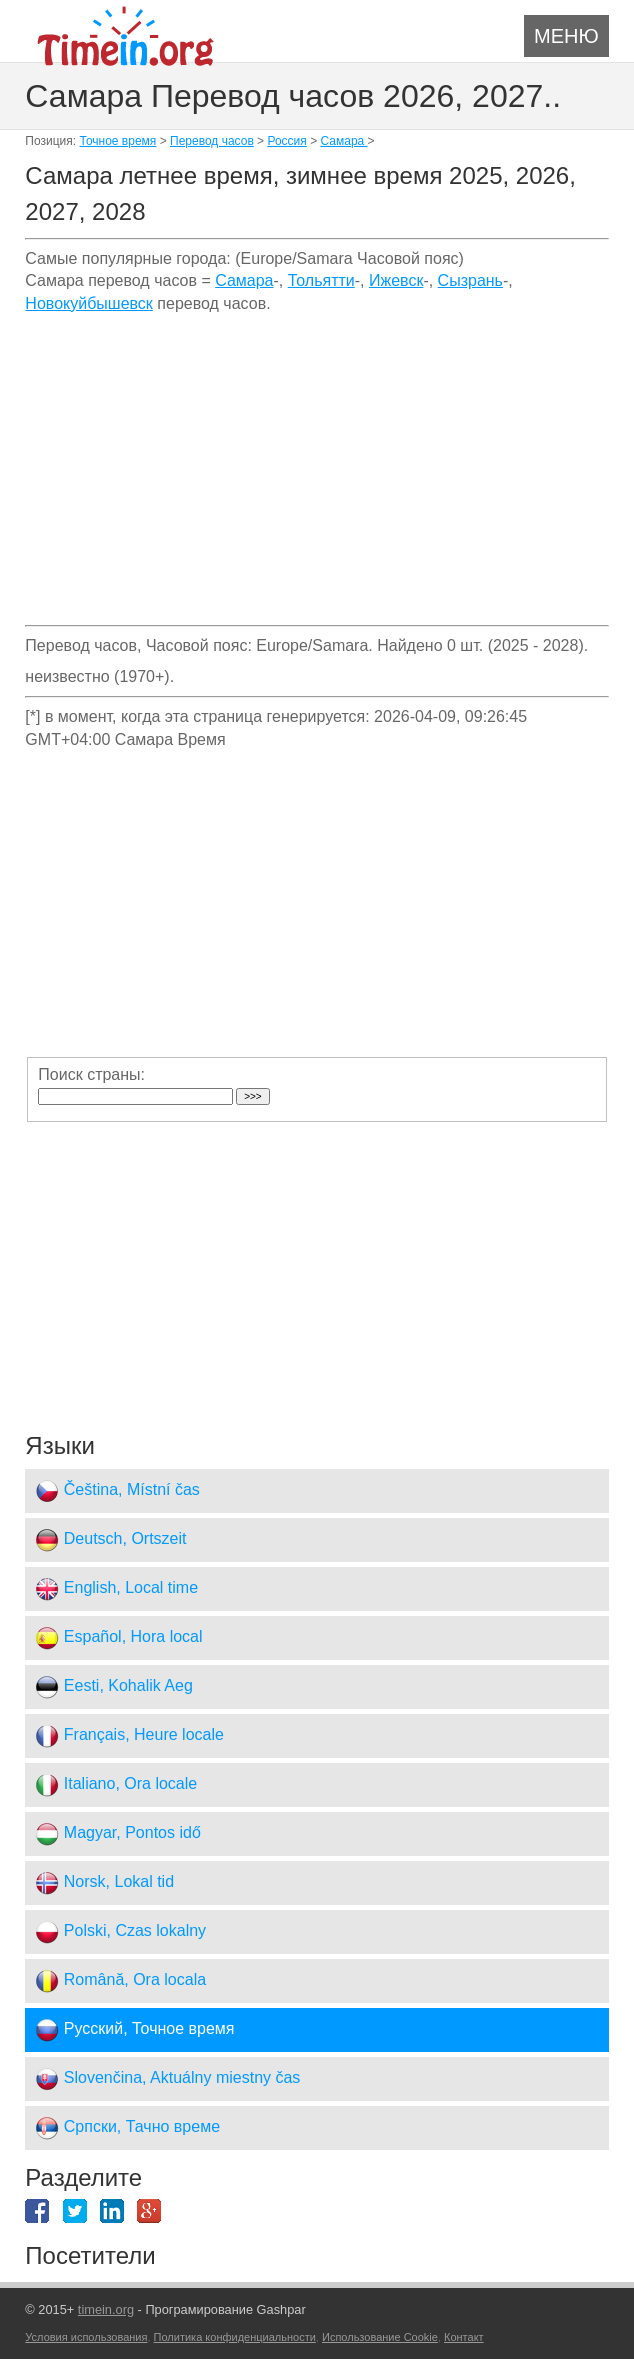  What do you see at coordinates (106, 2309) in the screenshot?
I see `timein.org` at bounding box center [106, 2309].